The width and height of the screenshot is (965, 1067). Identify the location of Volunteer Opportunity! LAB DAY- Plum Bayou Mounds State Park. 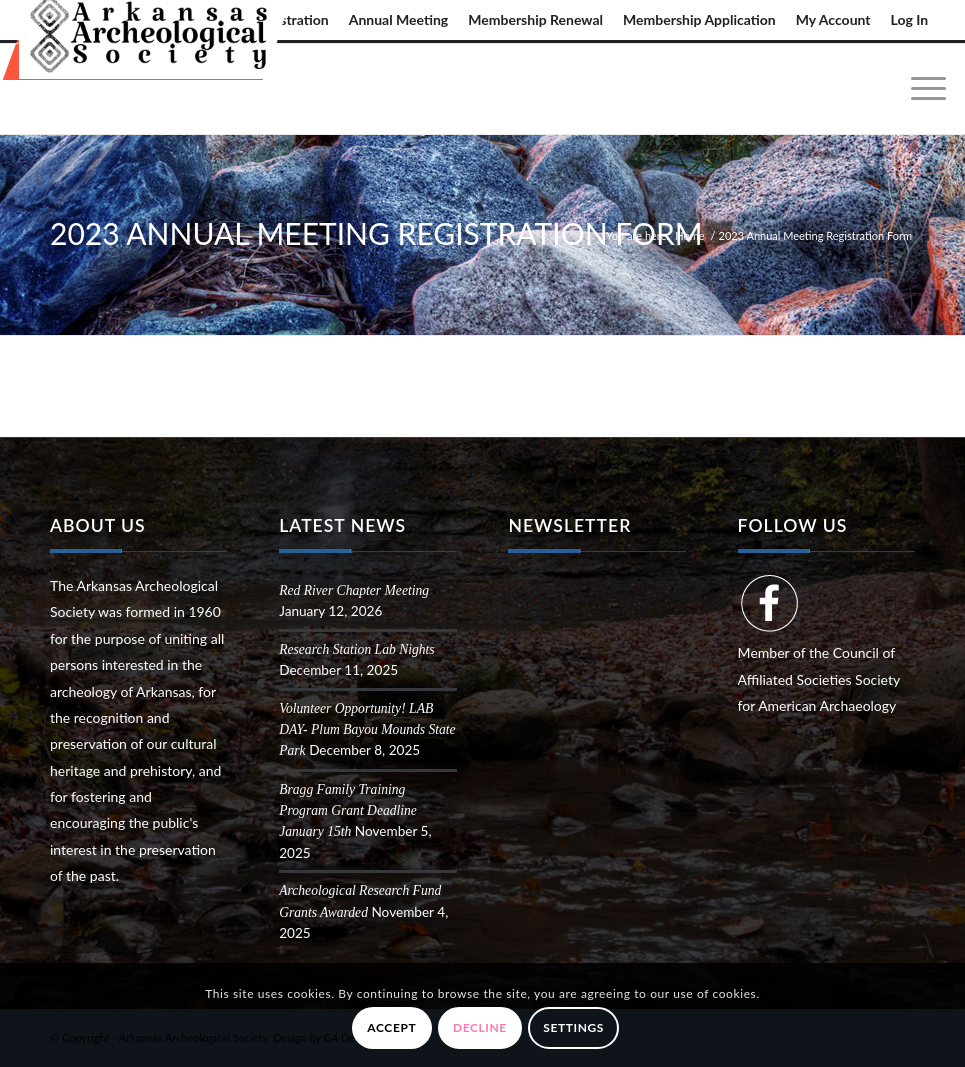
(367, 730).